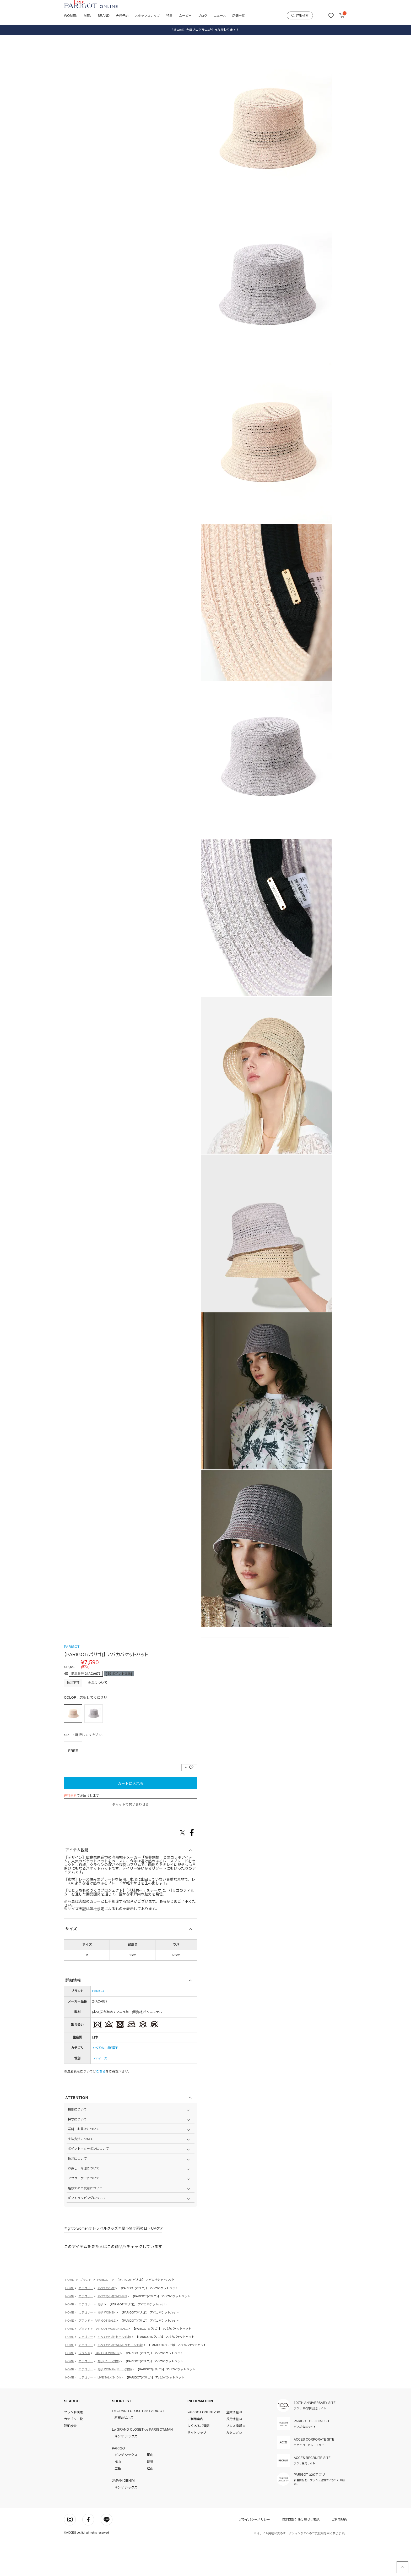 The height and width of the screenshot is (2576, 411). What do you see at coordinates (150, 2496) in the screenshot?
I see `尾道` at bounding box center [150, 2496].